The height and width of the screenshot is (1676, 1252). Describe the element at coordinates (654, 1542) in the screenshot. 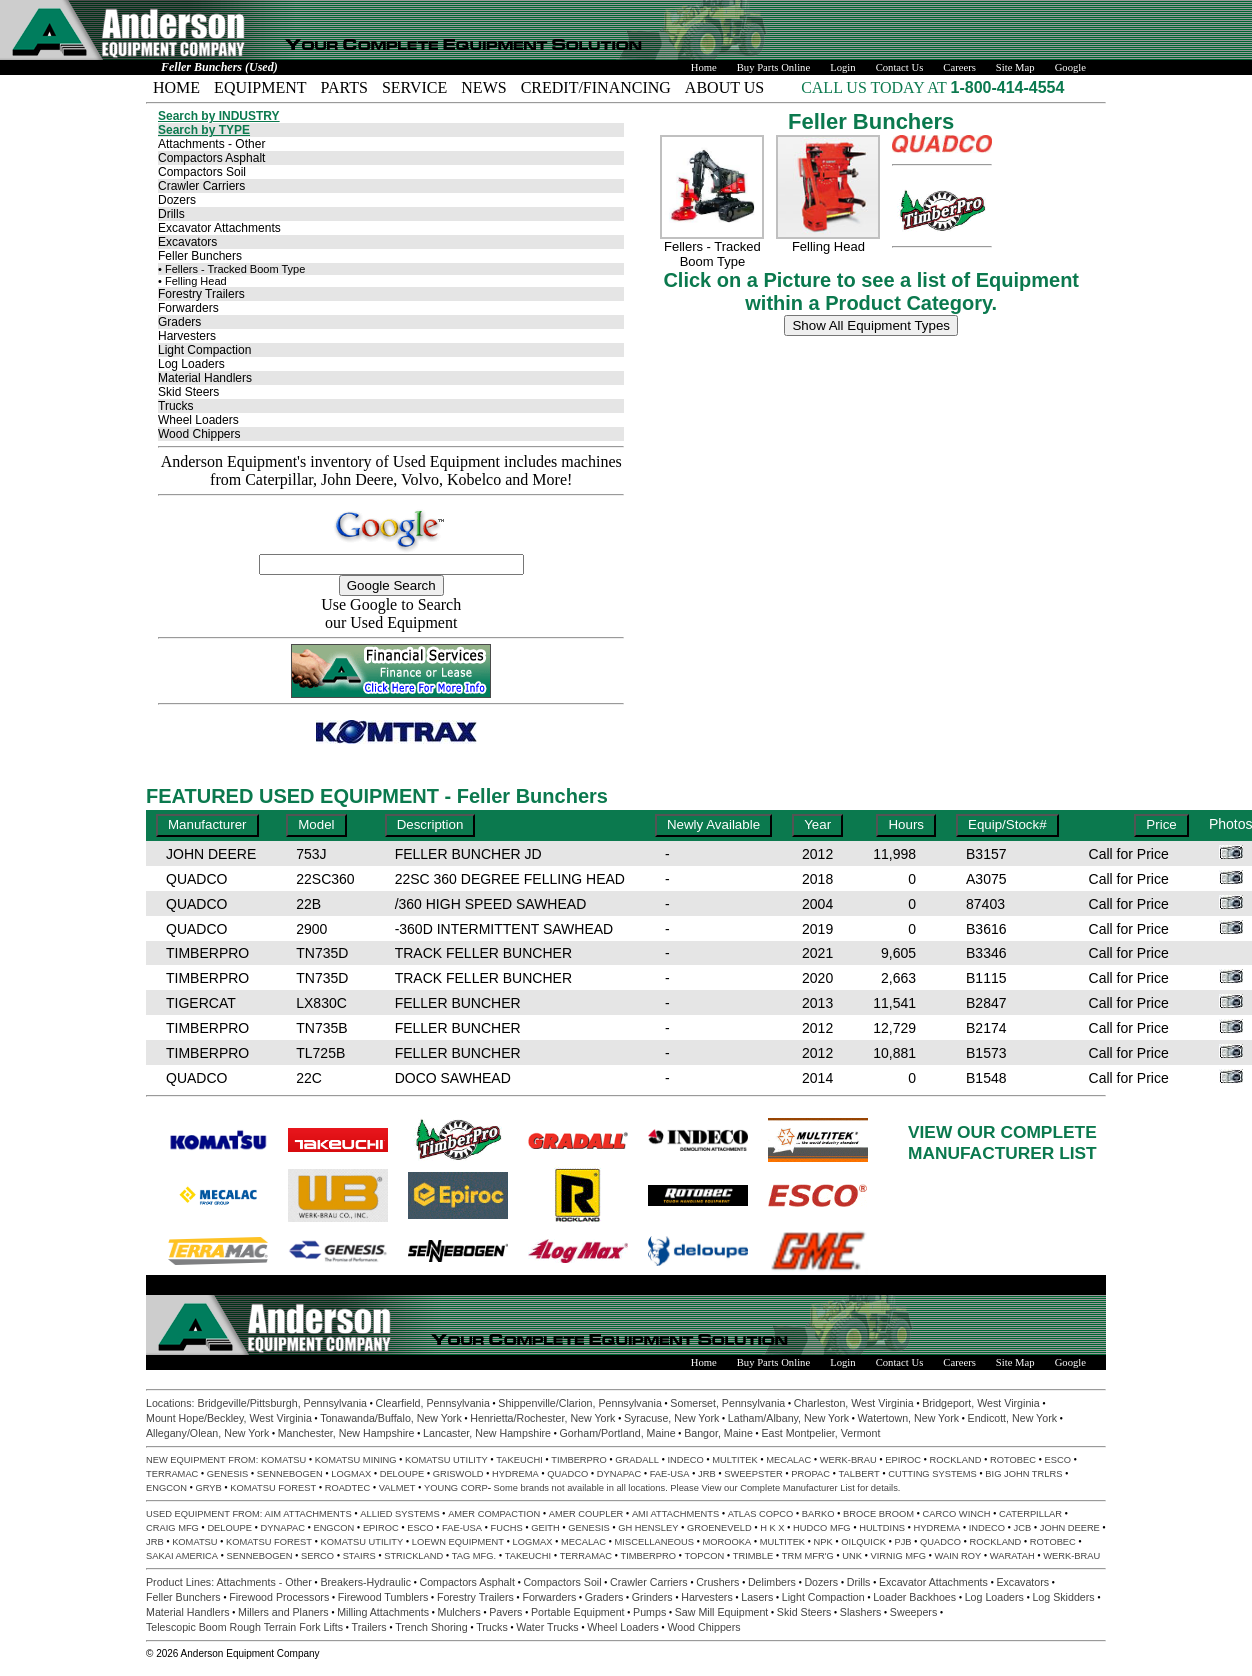

I see `MISCELLANEOUS` at that location.